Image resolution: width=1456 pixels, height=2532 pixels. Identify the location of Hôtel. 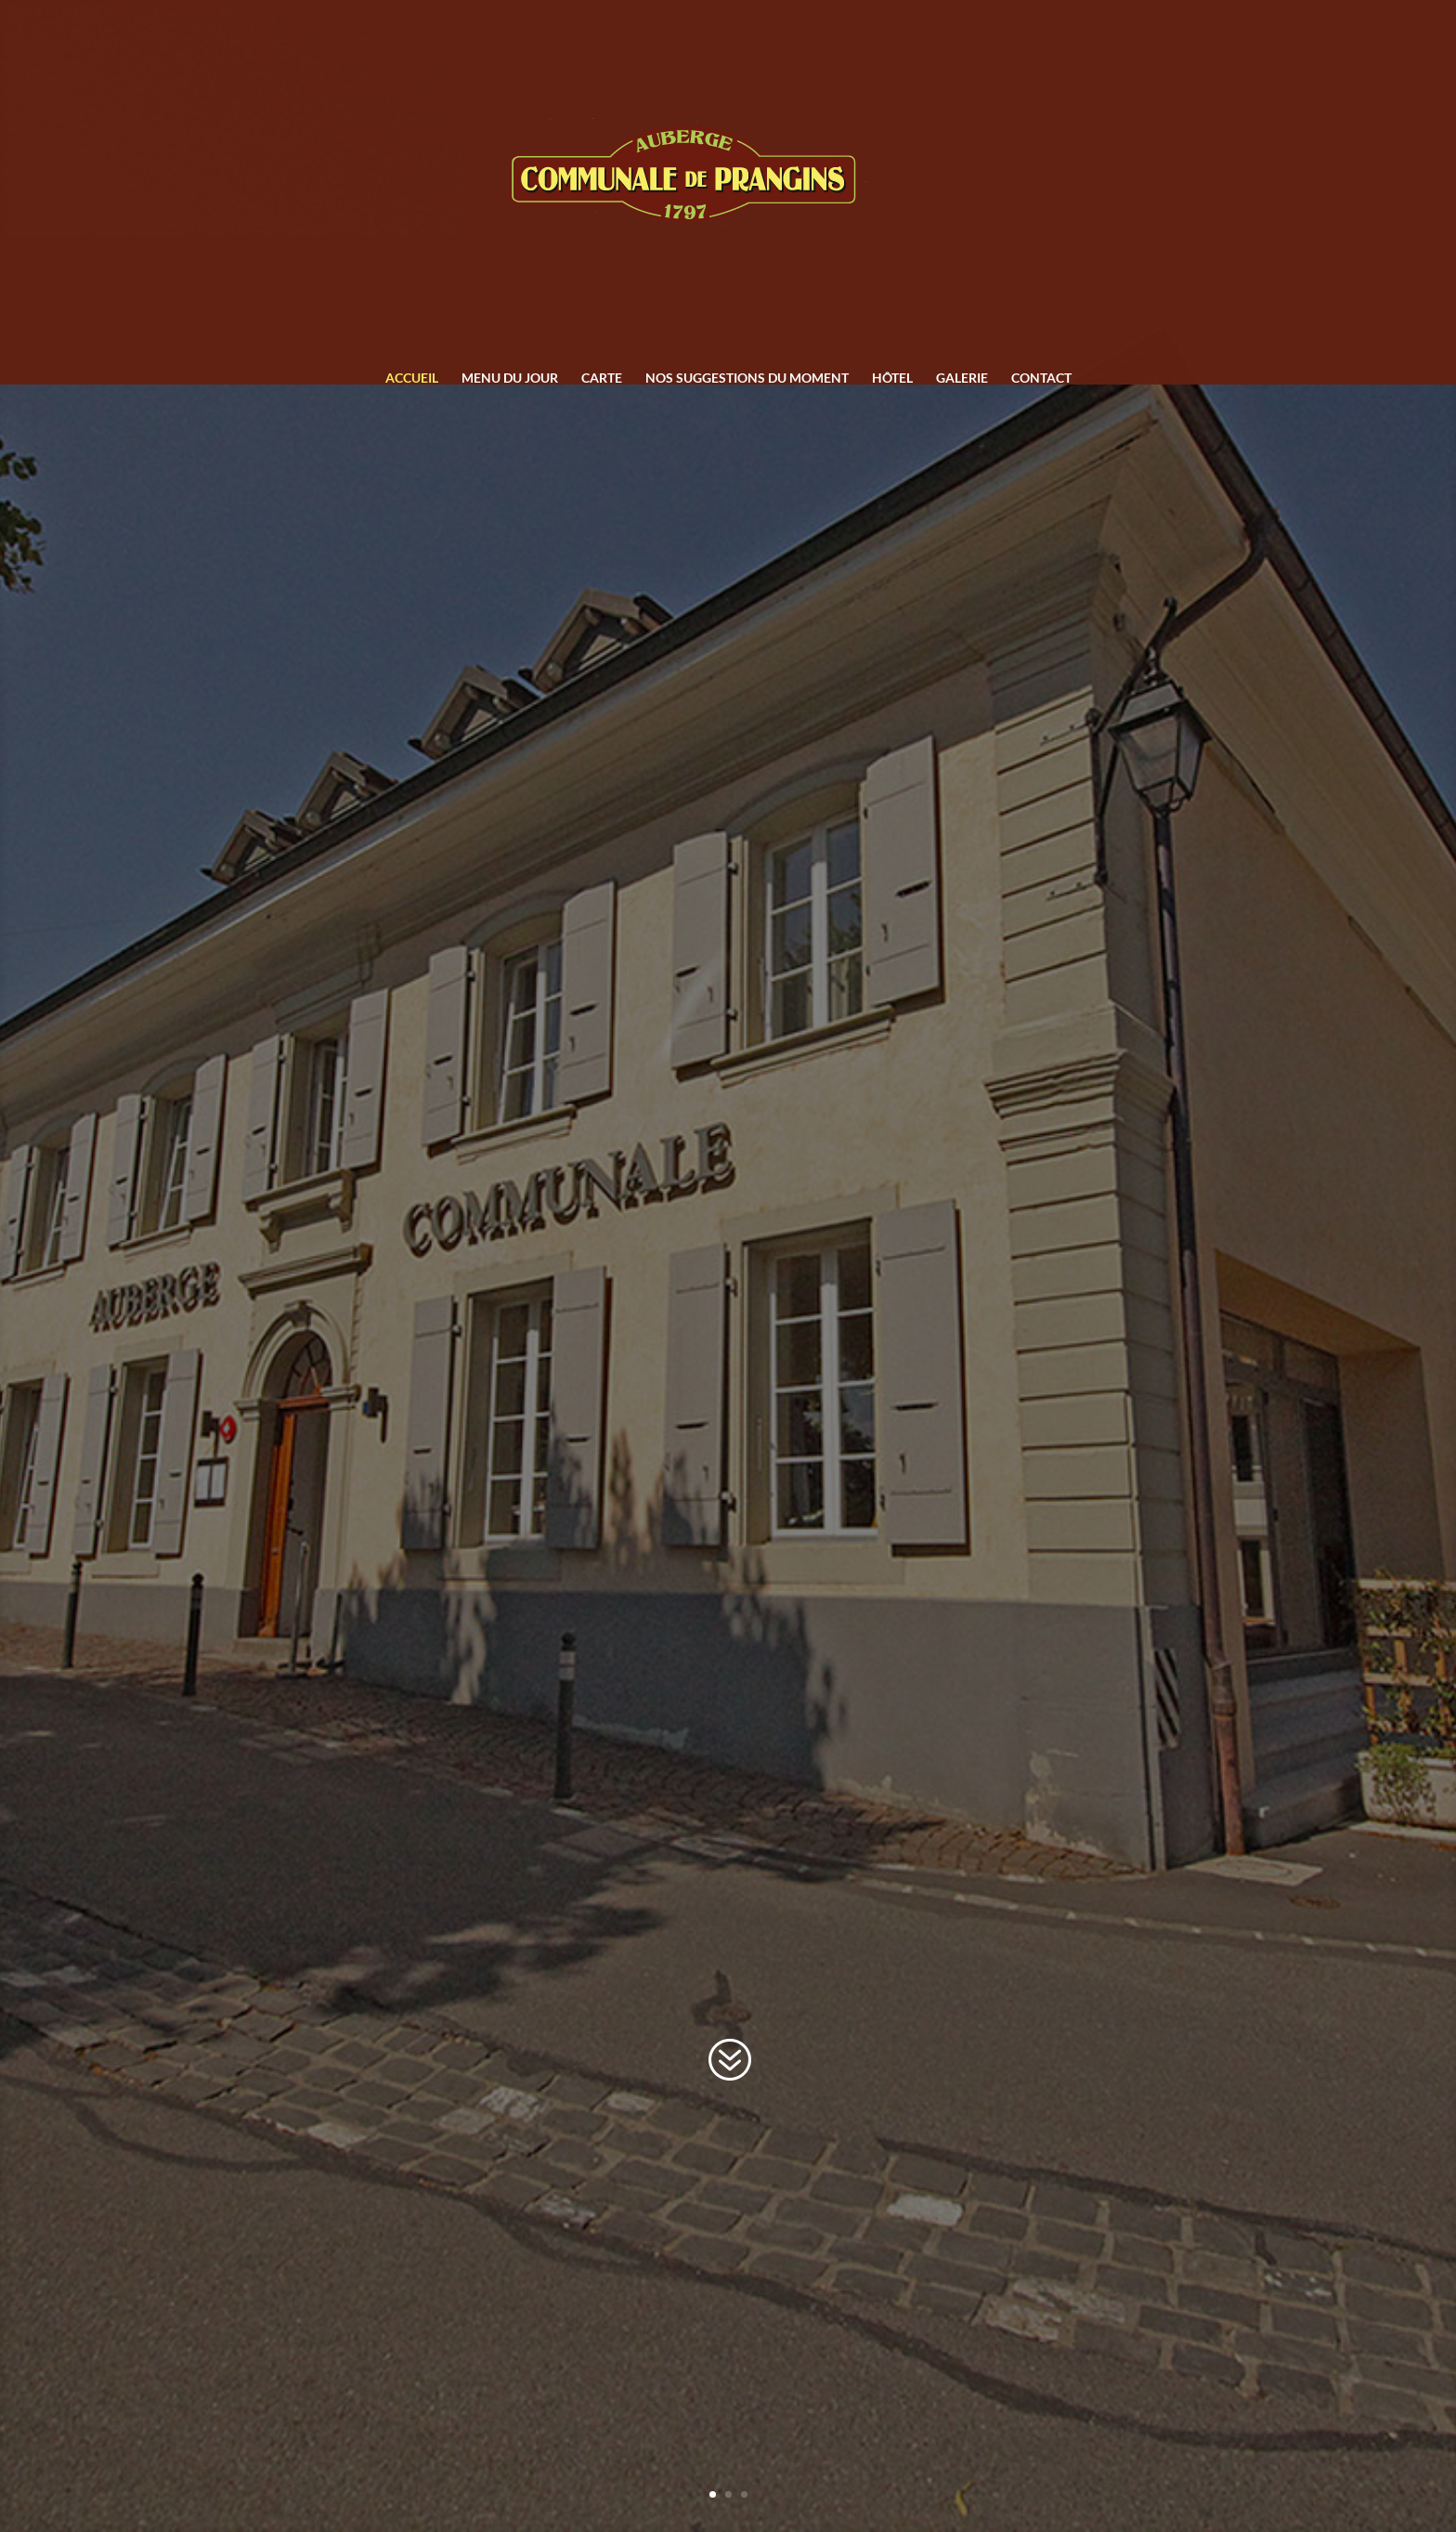
(892, 378).